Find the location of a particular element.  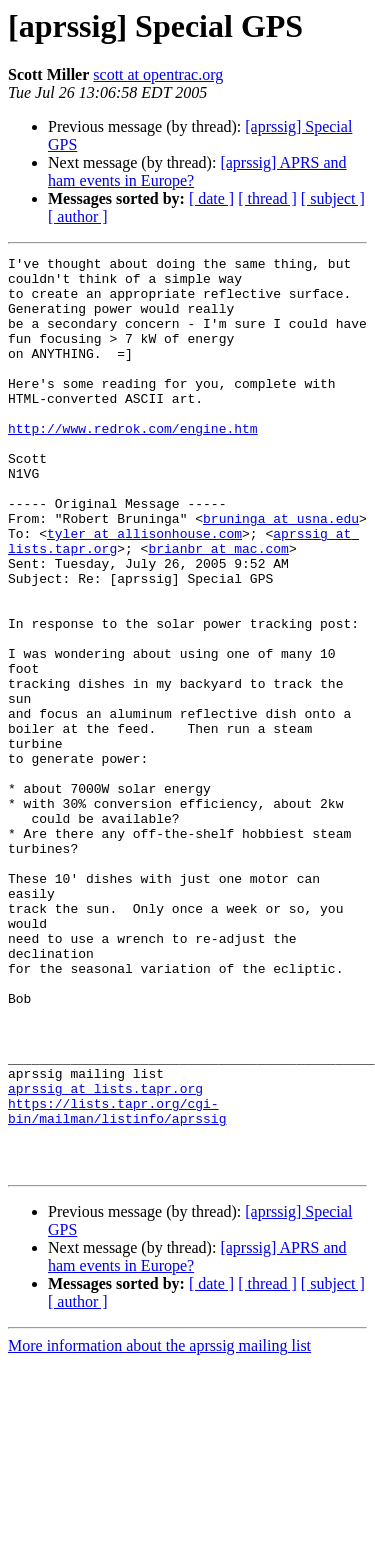

https://lists.tapr.org/cgi-bin/mailman/listinfo/aprssig is located at coordinates (117, 1283).